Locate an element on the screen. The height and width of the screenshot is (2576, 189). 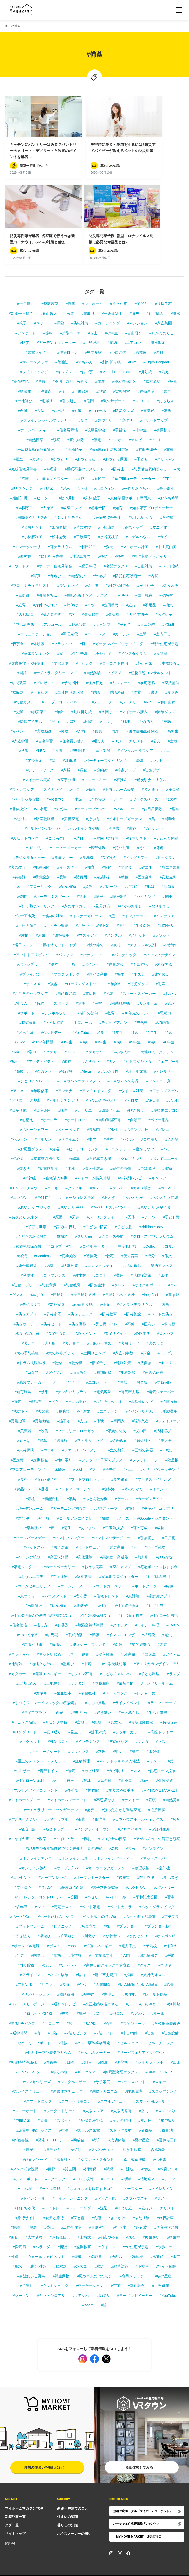
#生活予備費 is located at coordinates (157, 1702).